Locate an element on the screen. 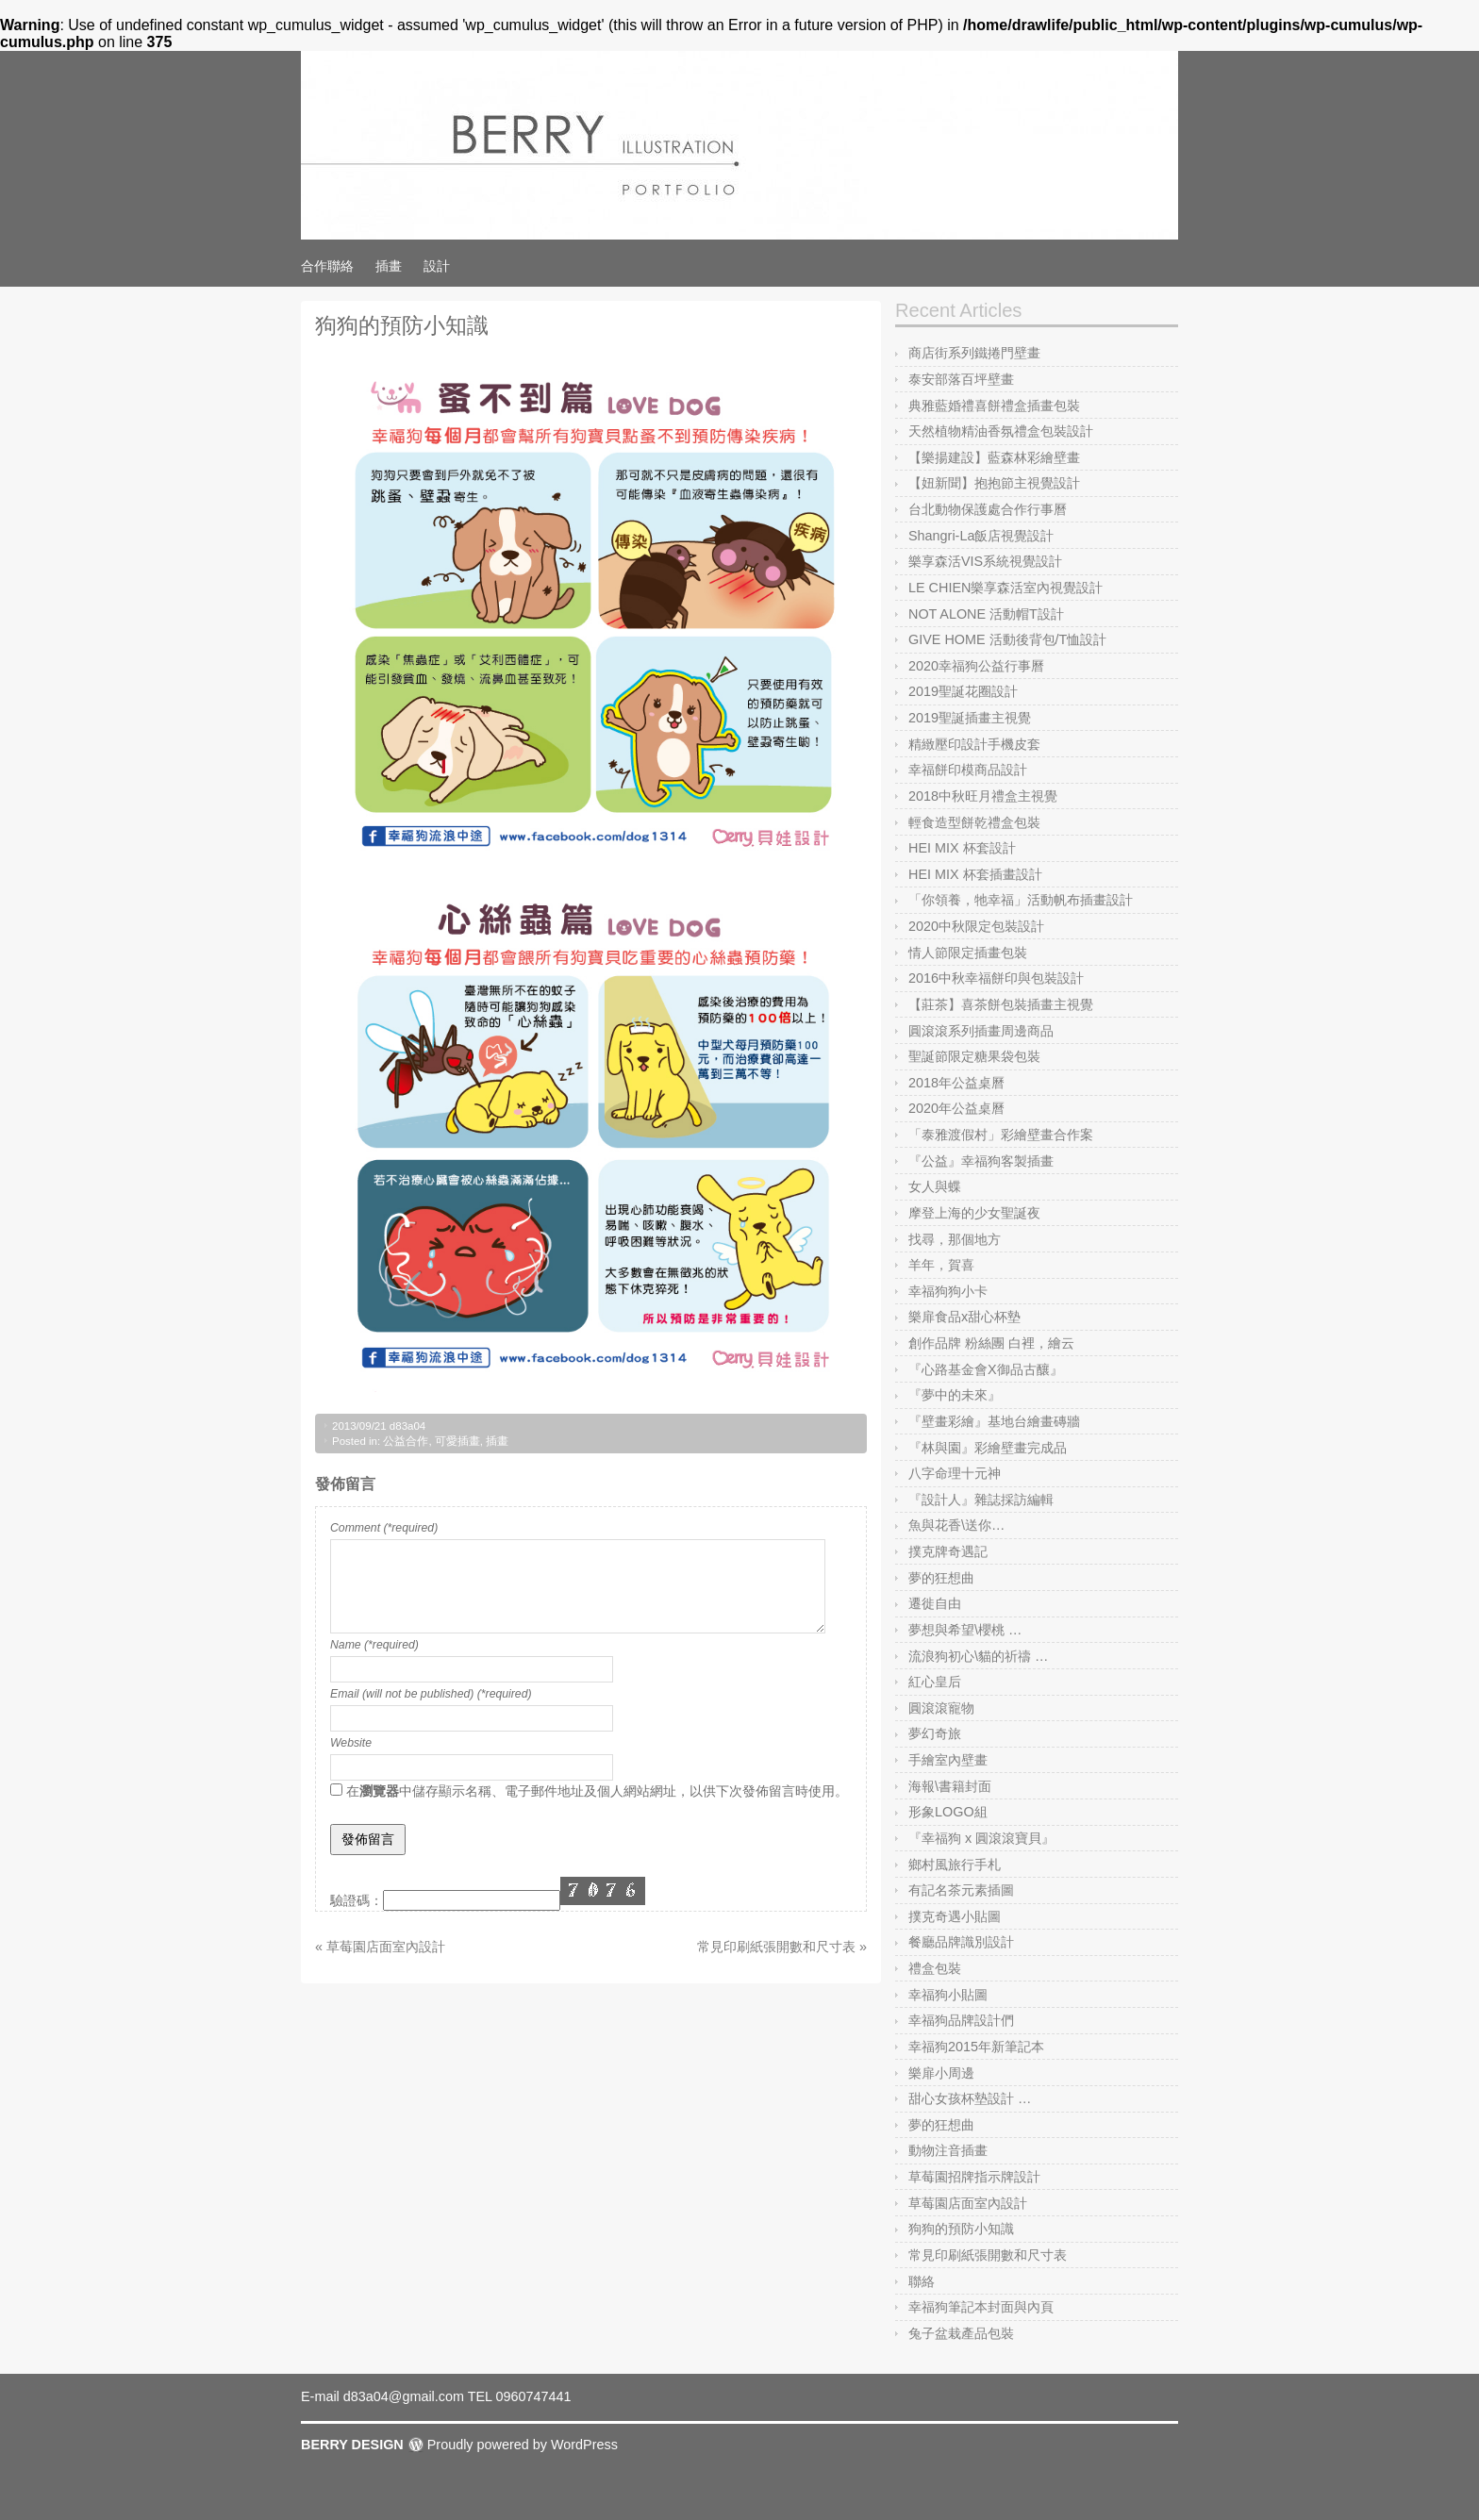  海報\書籍封面 is located at coordinates (949, 1786).